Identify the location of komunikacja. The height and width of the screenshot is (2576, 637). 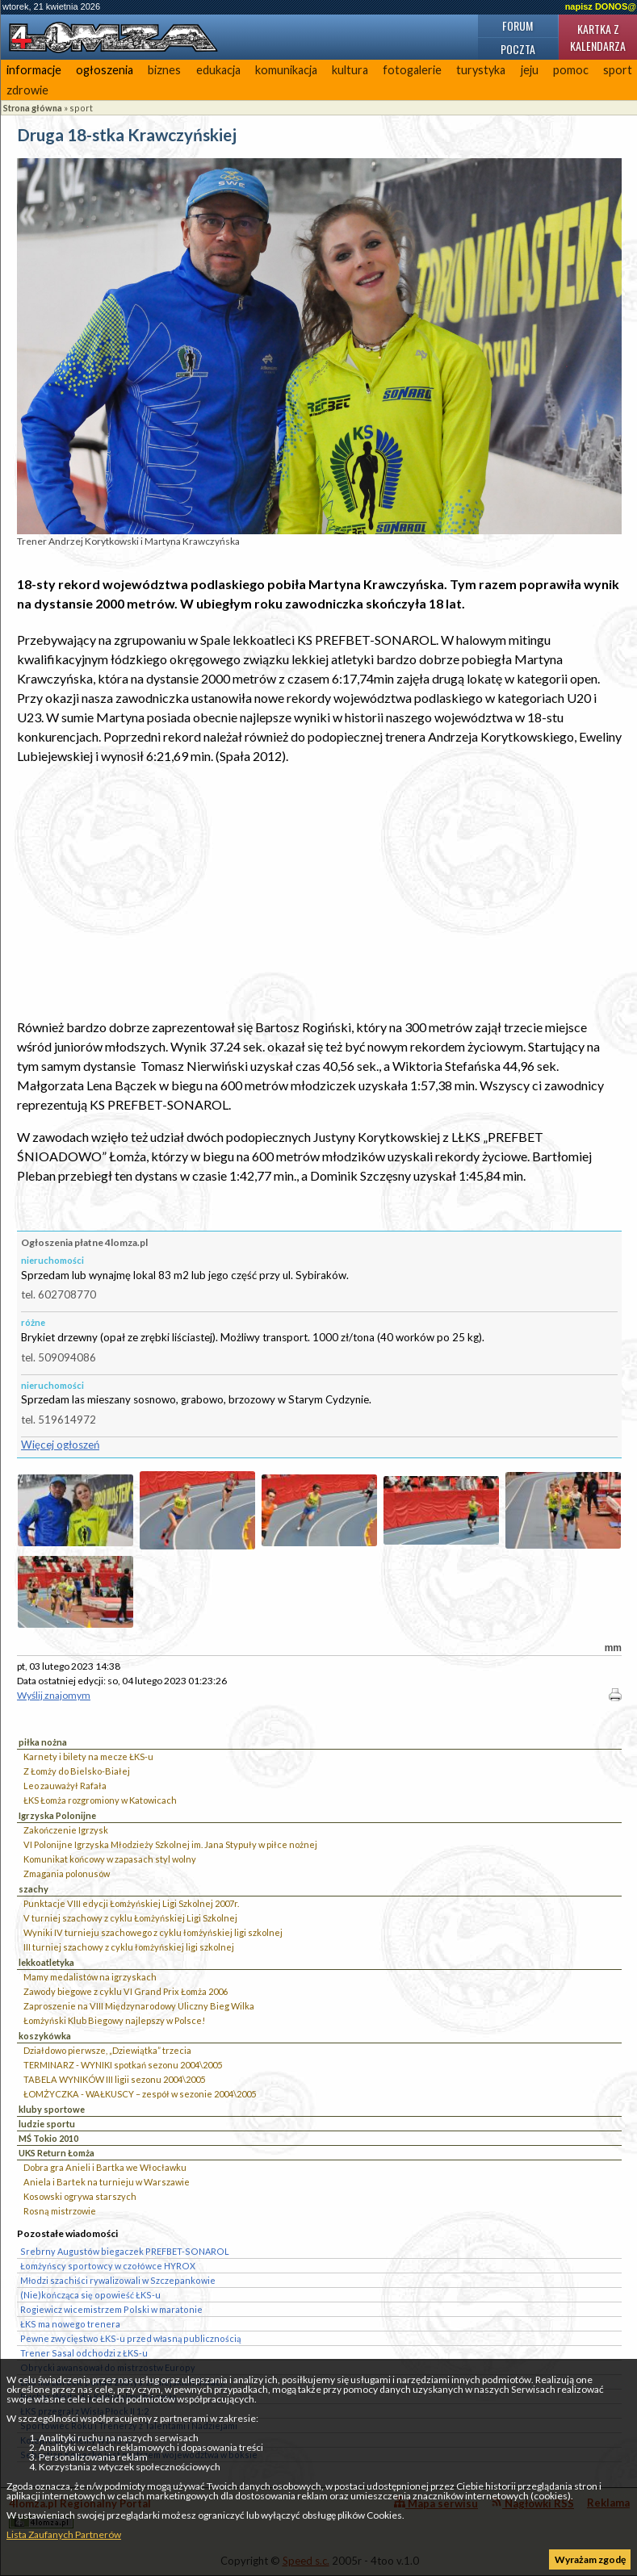
(286, 70).